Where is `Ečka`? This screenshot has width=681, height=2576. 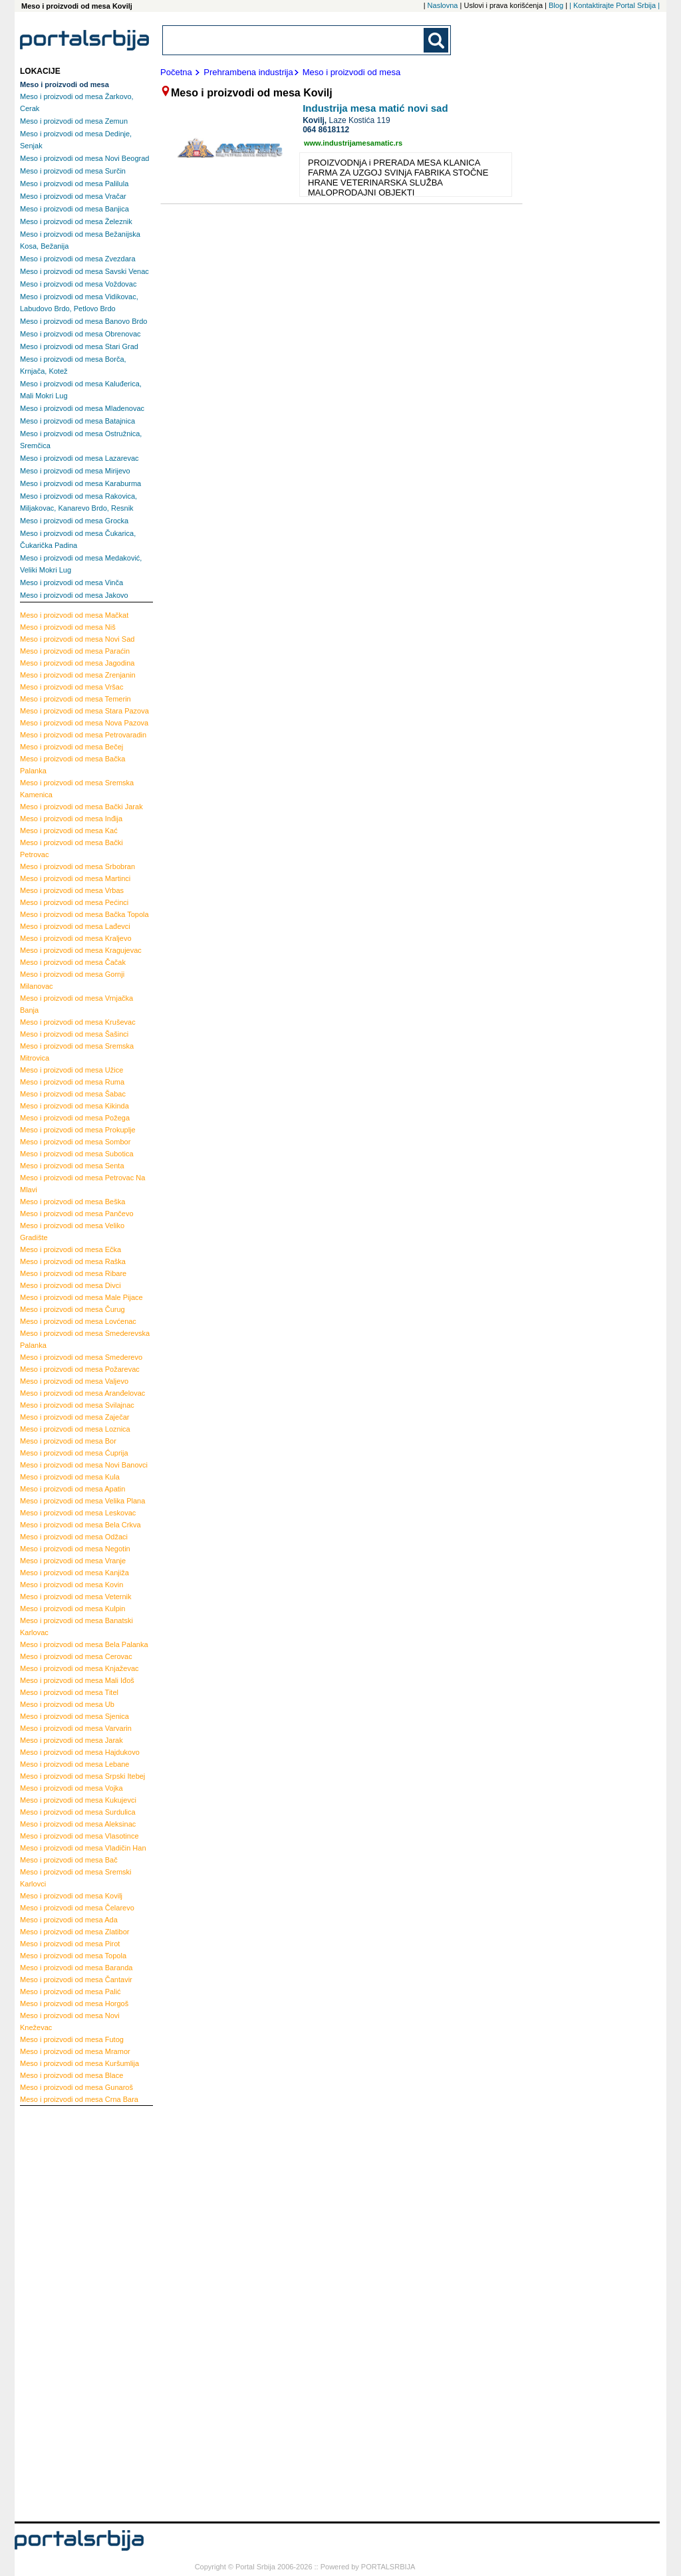 Ečka is located at coordinates (70, 1249).